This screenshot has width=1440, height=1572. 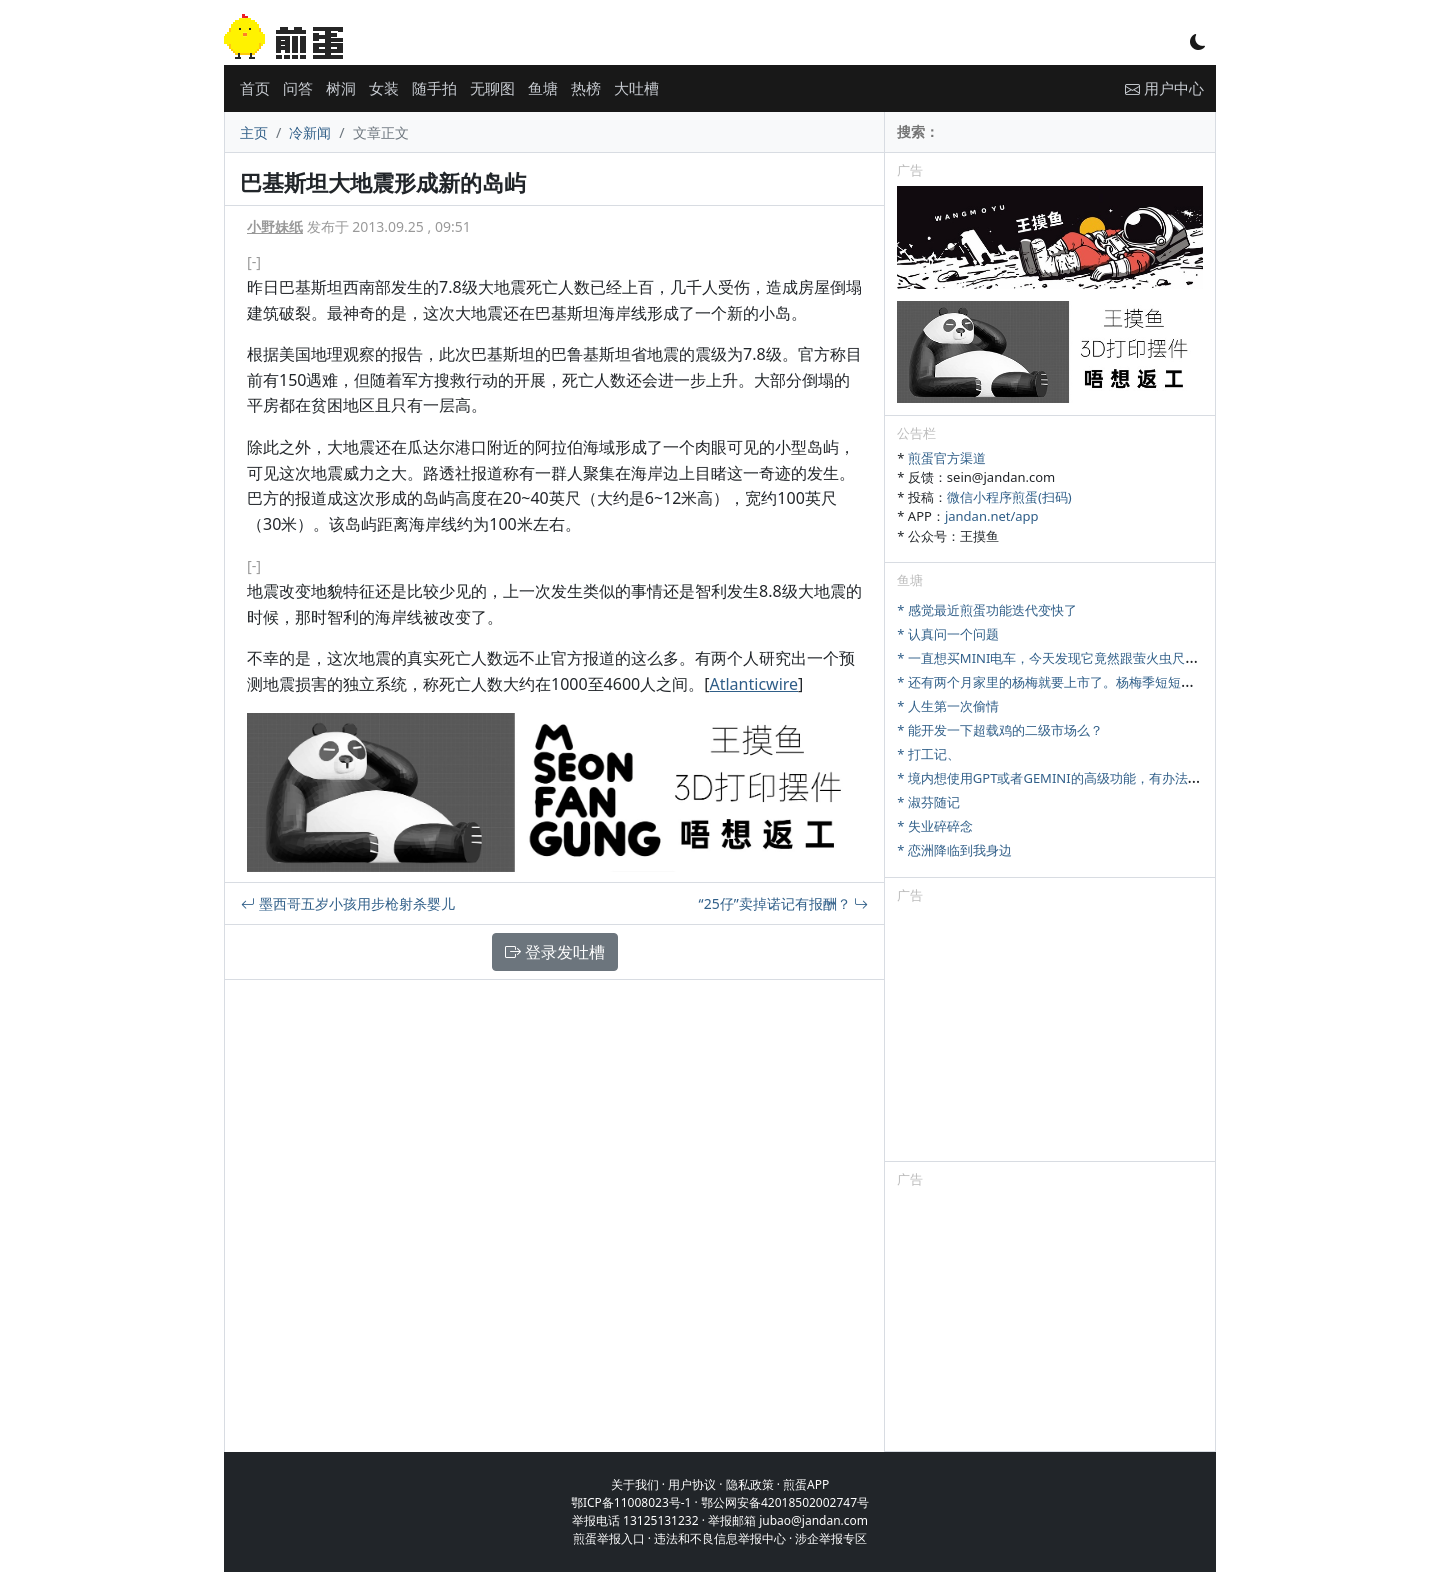 What do you see at coordinates (1149, 682) in the screenshot?
I see `* 还有两个月家里的杨梅就要上市了。杨梅季短短十来天，怎么样才能最大限度卖出去。` at bounding box center [1149, 682].